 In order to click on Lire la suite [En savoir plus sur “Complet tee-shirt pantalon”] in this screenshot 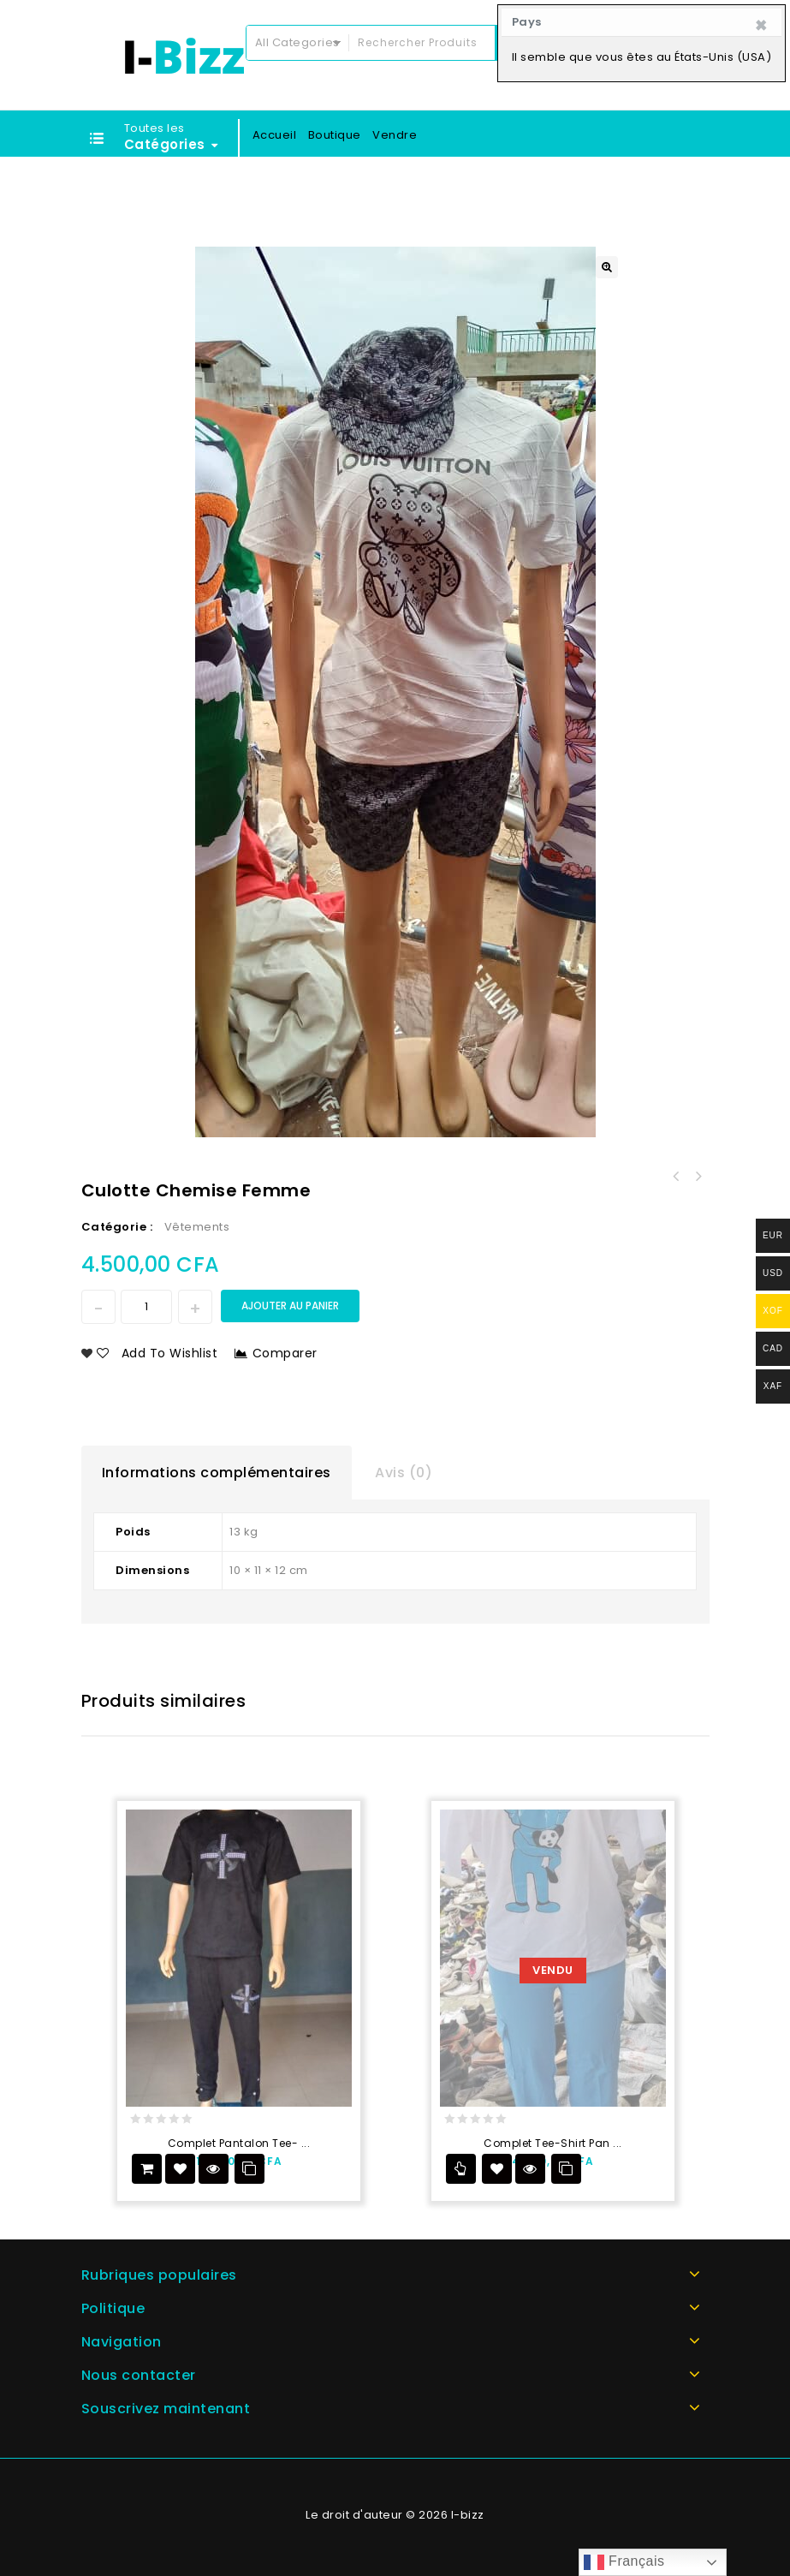, I will do `click(461, 2169)`.